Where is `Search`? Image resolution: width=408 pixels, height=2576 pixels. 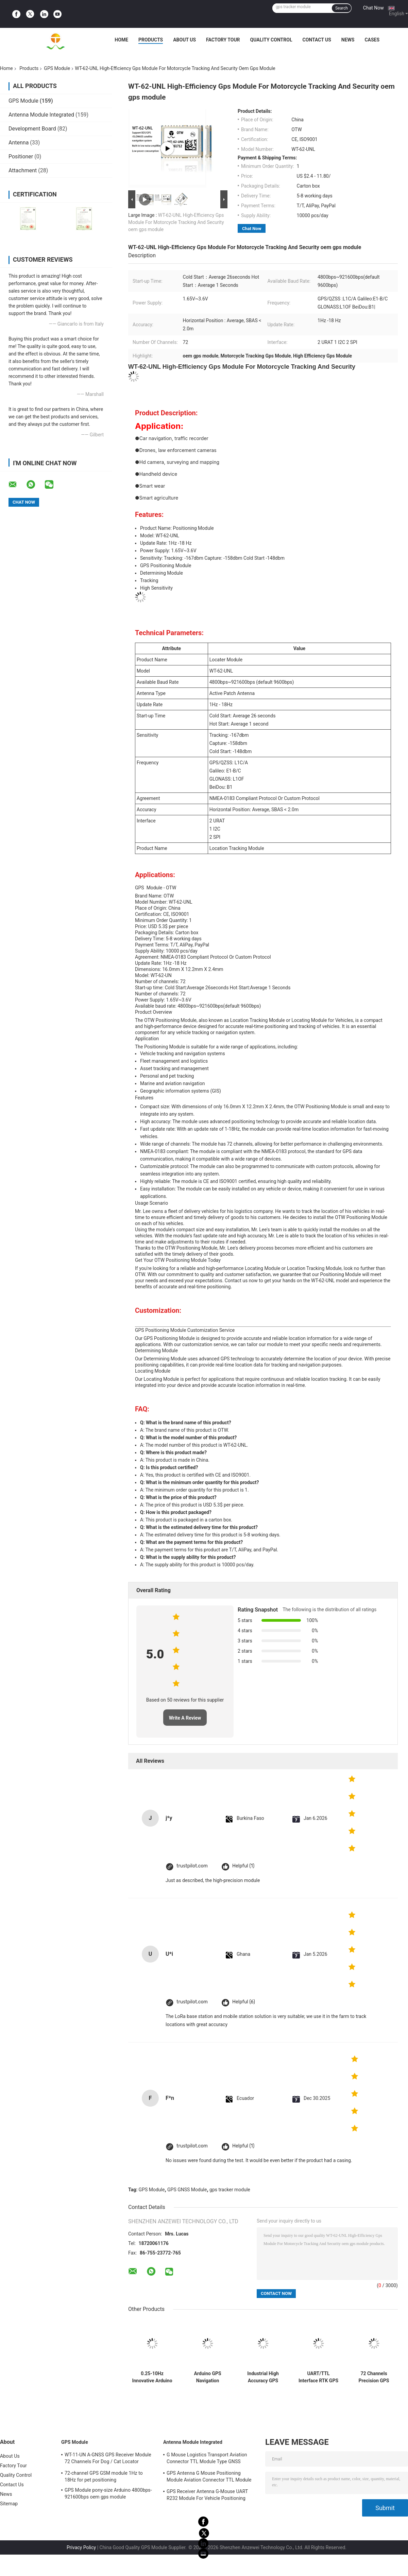
Search is located at coordinates (341, 8).